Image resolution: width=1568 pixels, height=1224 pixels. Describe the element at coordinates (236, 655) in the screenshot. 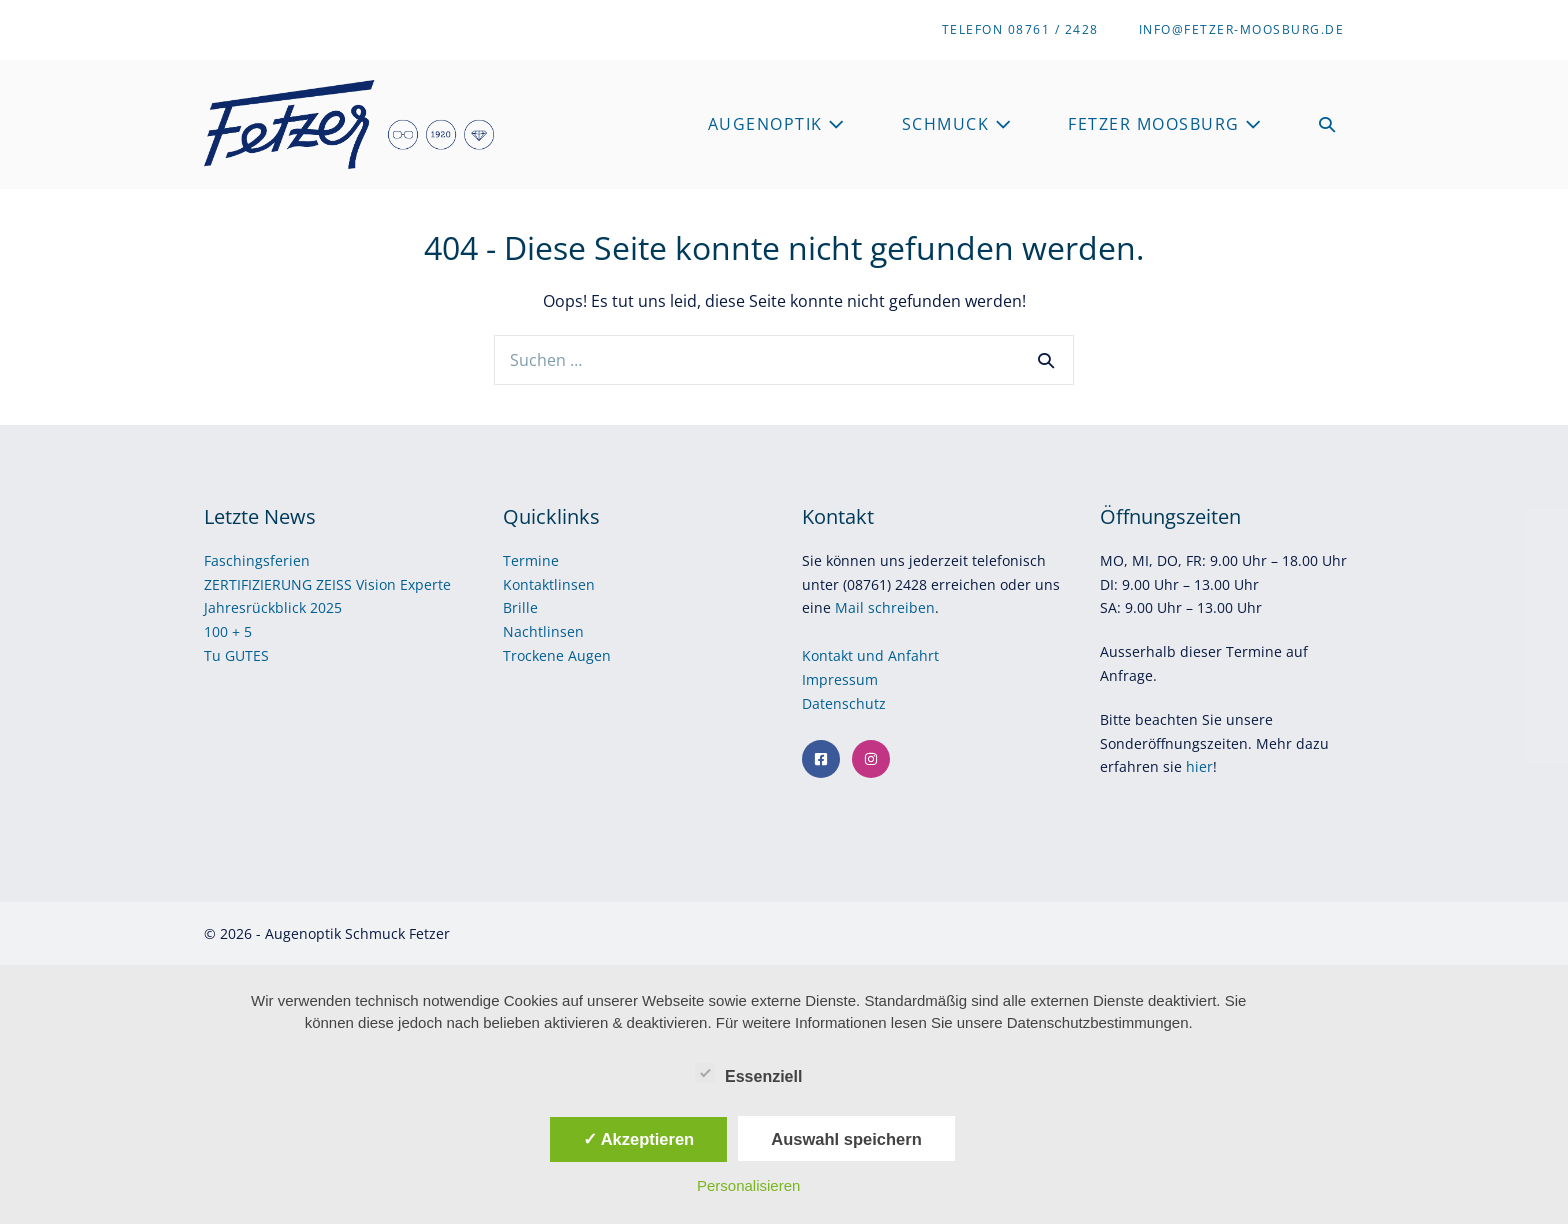

I see `Tu GUTES` at that location.